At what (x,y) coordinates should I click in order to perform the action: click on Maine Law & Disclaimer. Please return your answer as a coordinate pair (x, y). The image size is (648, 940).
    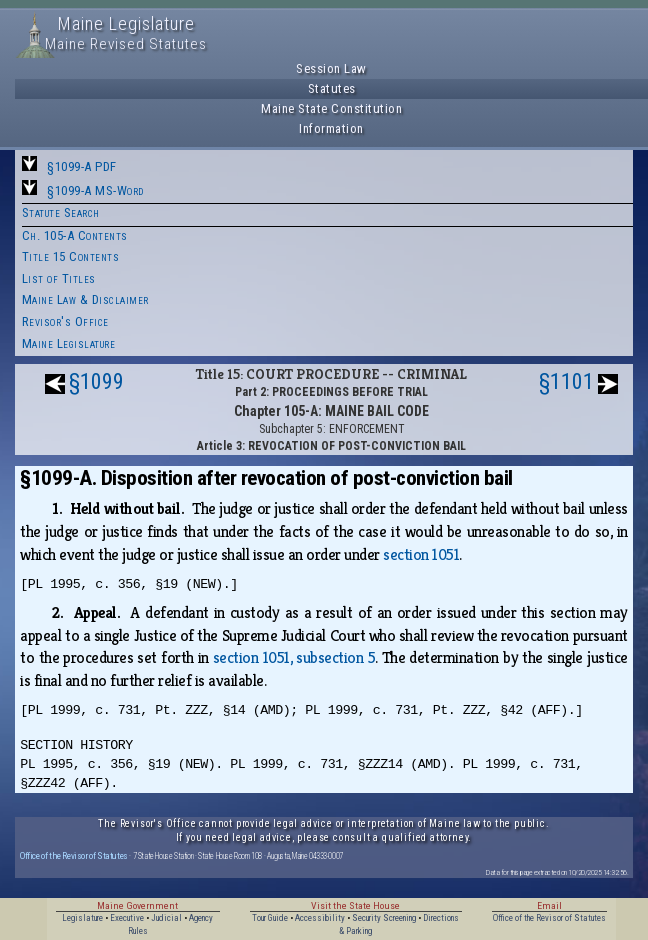
    Looking at the image, I should click on (85, 299).